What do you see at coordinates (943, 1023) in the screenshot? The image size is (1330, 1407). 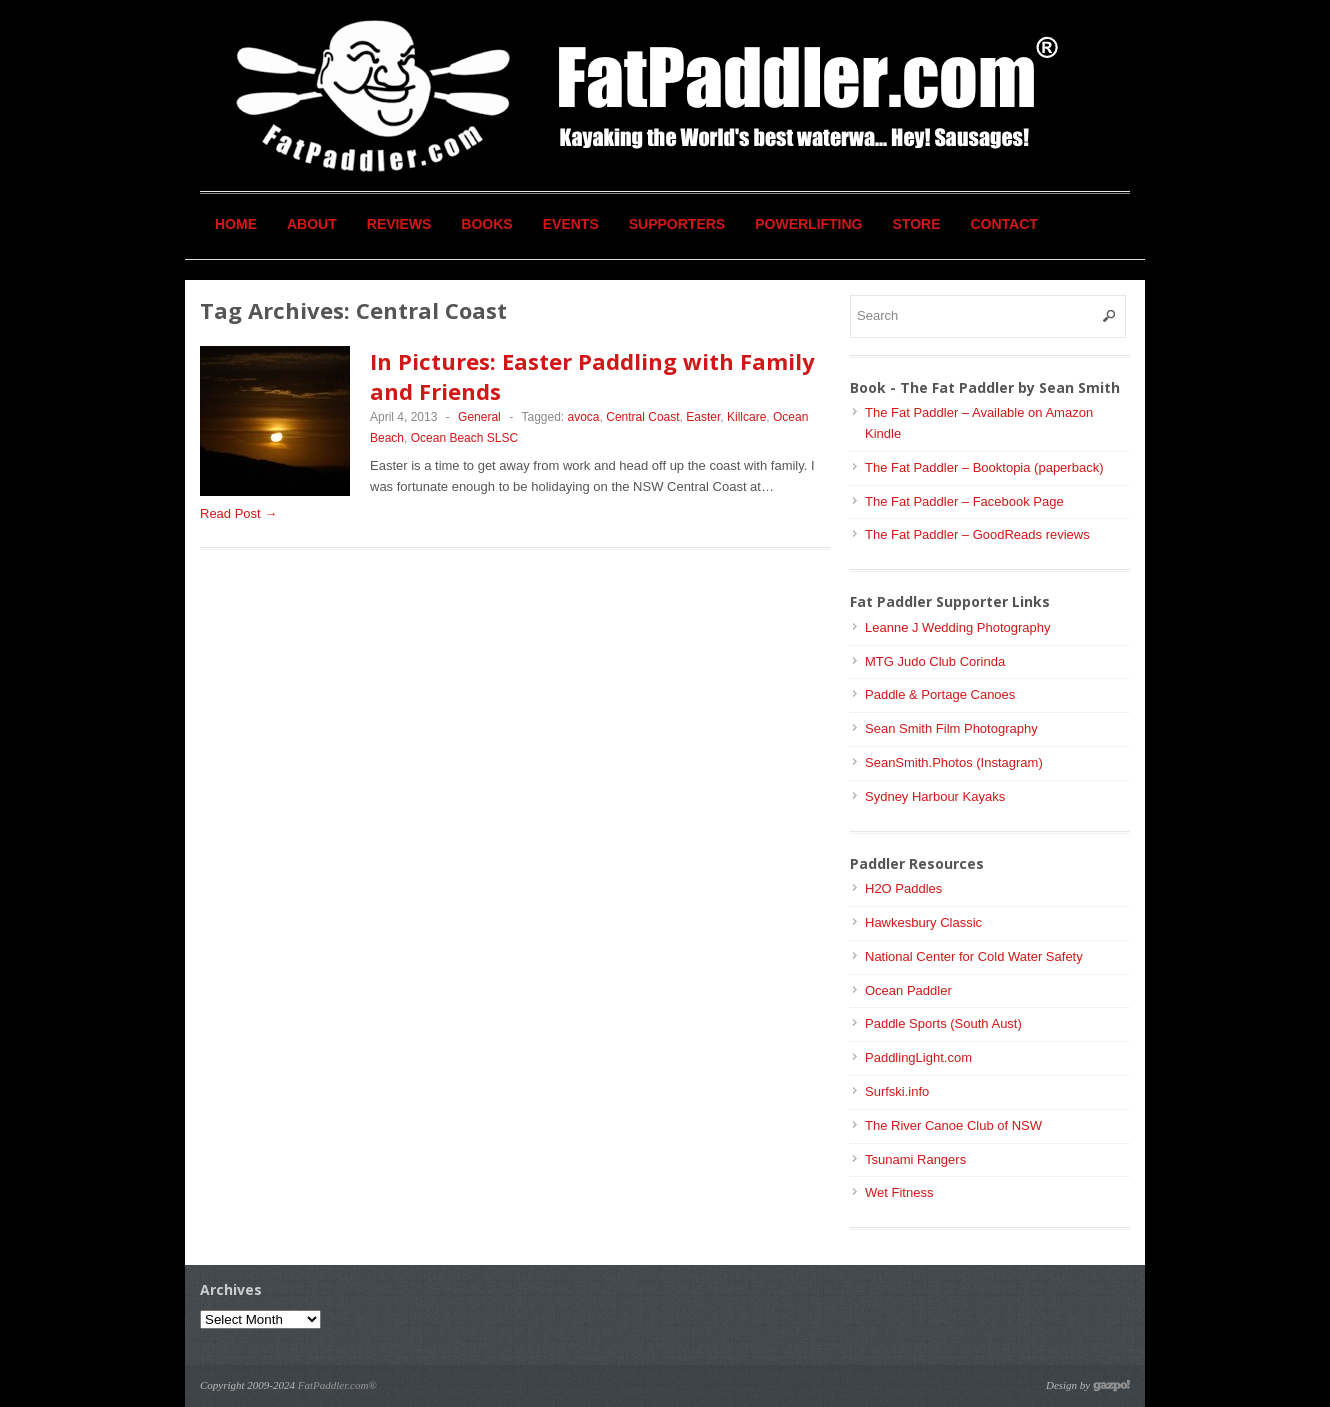 I see `Paddle Sports (South Aust)` at bounding box center [943, 1023].